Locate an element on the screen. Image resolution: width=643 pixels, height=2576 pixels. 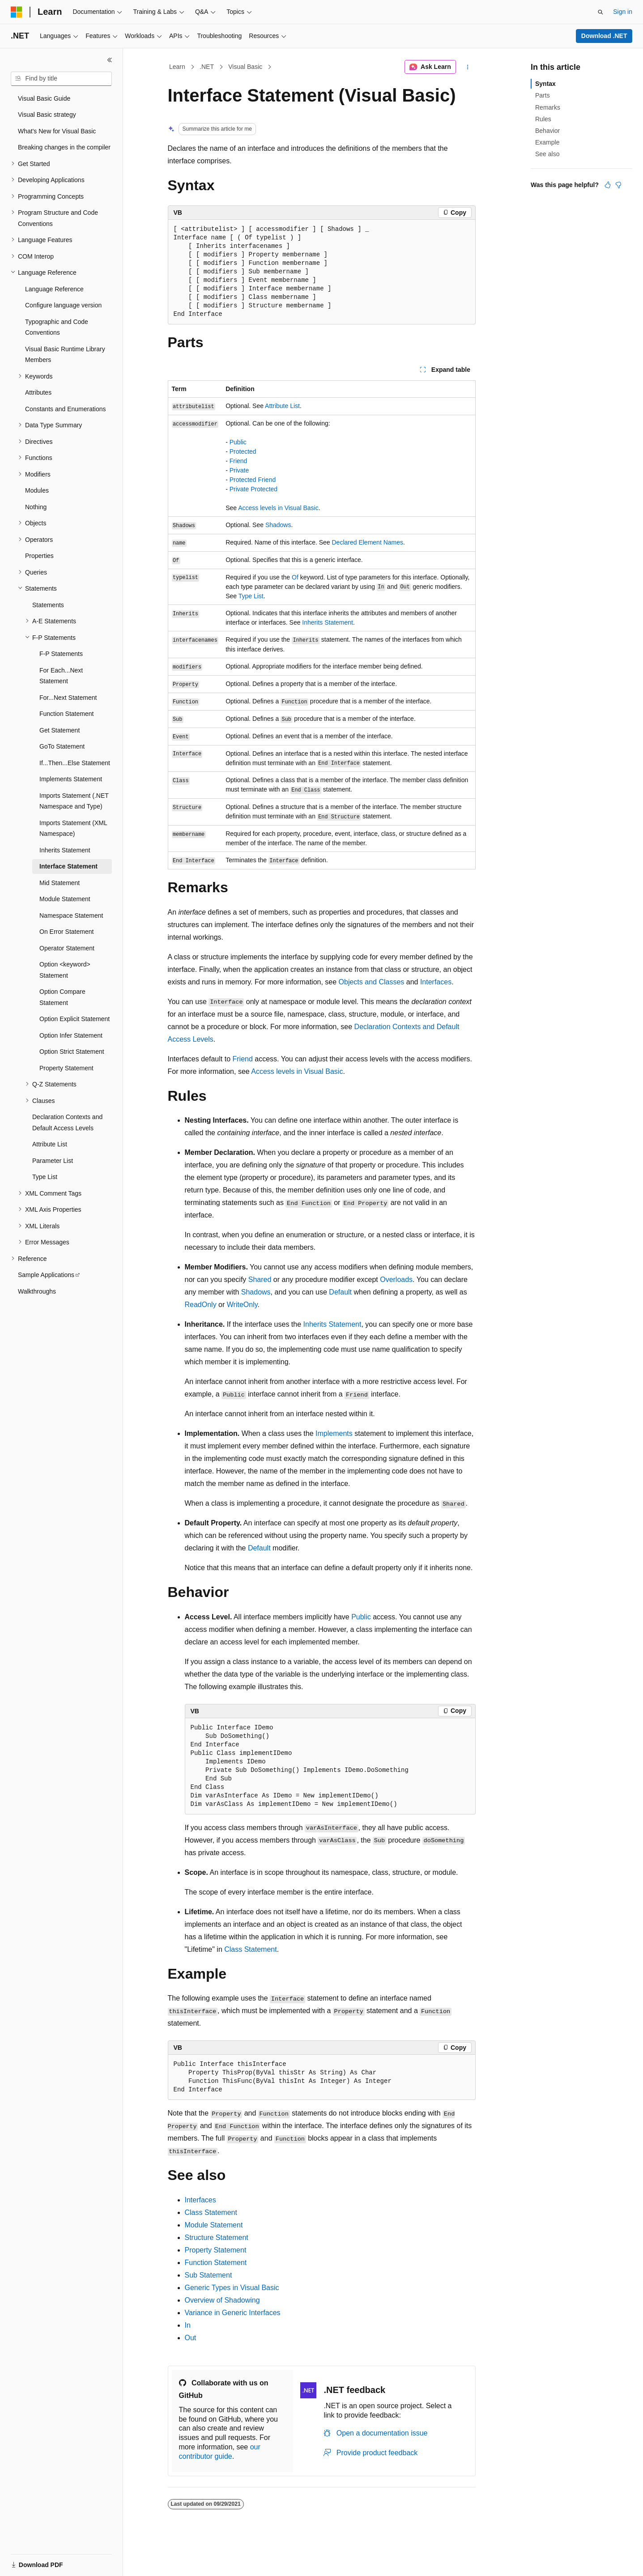
Parts is located at coordinates (542, 95).